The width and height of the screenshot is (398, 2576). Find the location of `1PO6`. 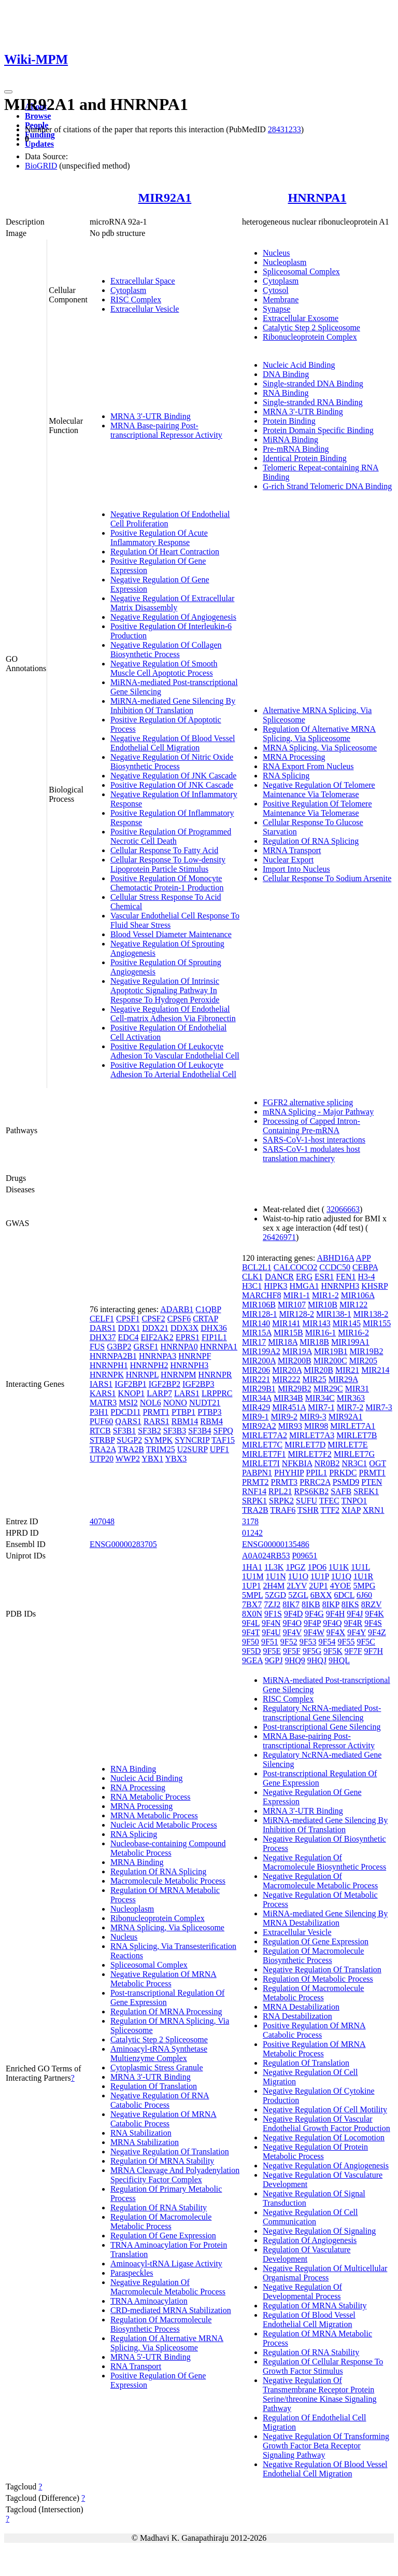

1PO6 is located at coordinates (317, 1567).